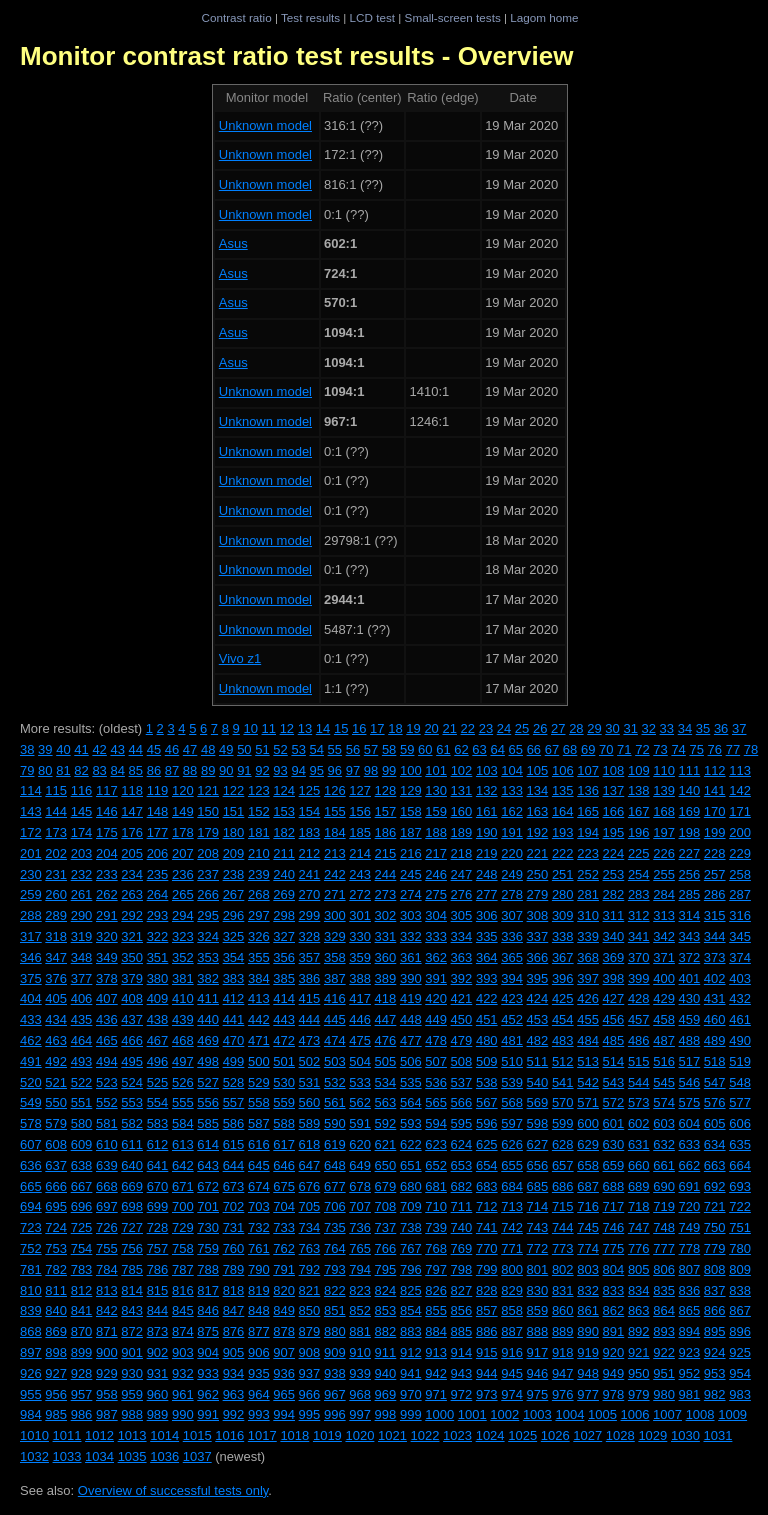  I want to click on 75, so click(696, 749).